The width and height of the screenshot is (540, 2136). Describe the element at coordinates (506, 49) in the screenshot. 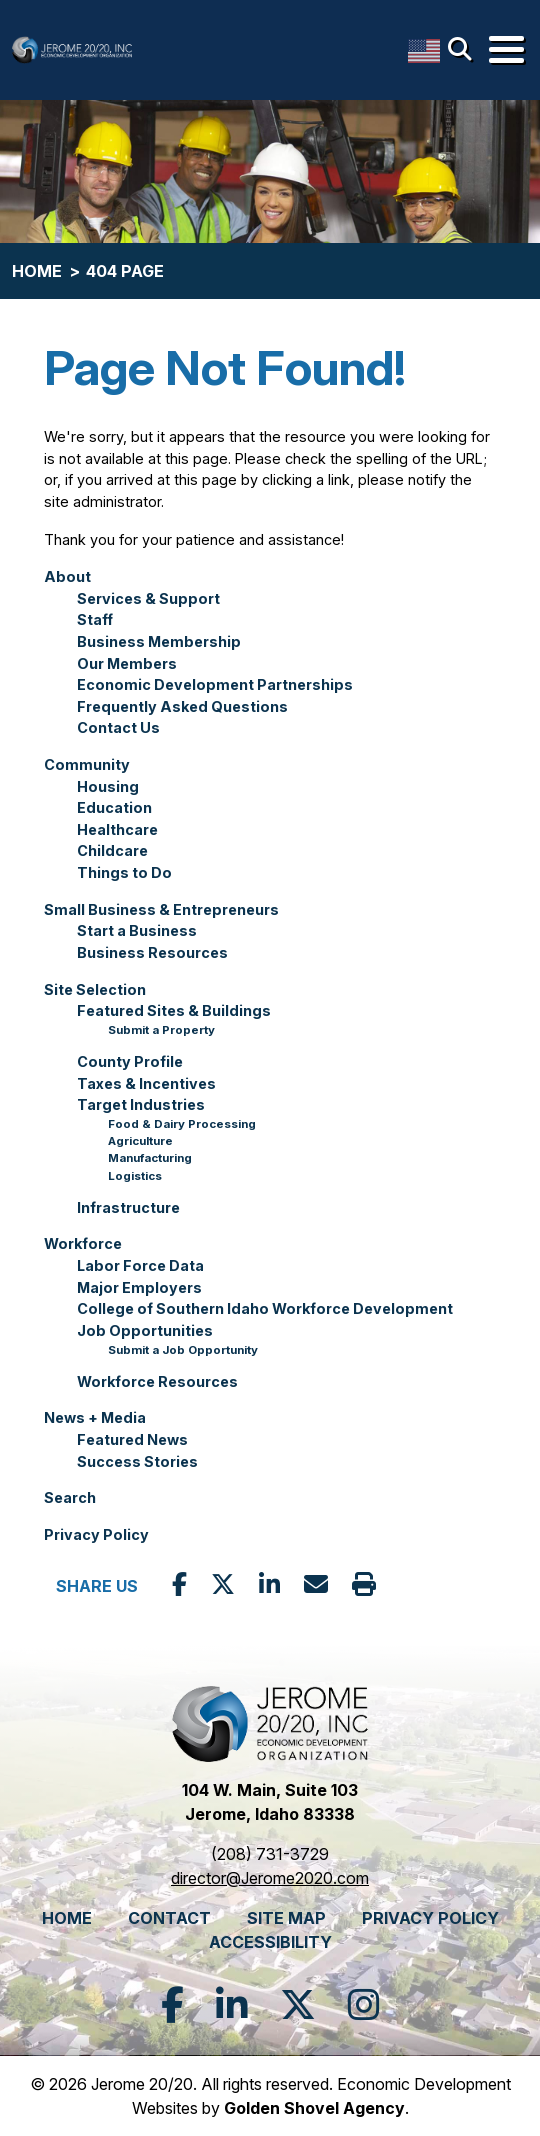

I see `[Toggle Navigation]` at that location.